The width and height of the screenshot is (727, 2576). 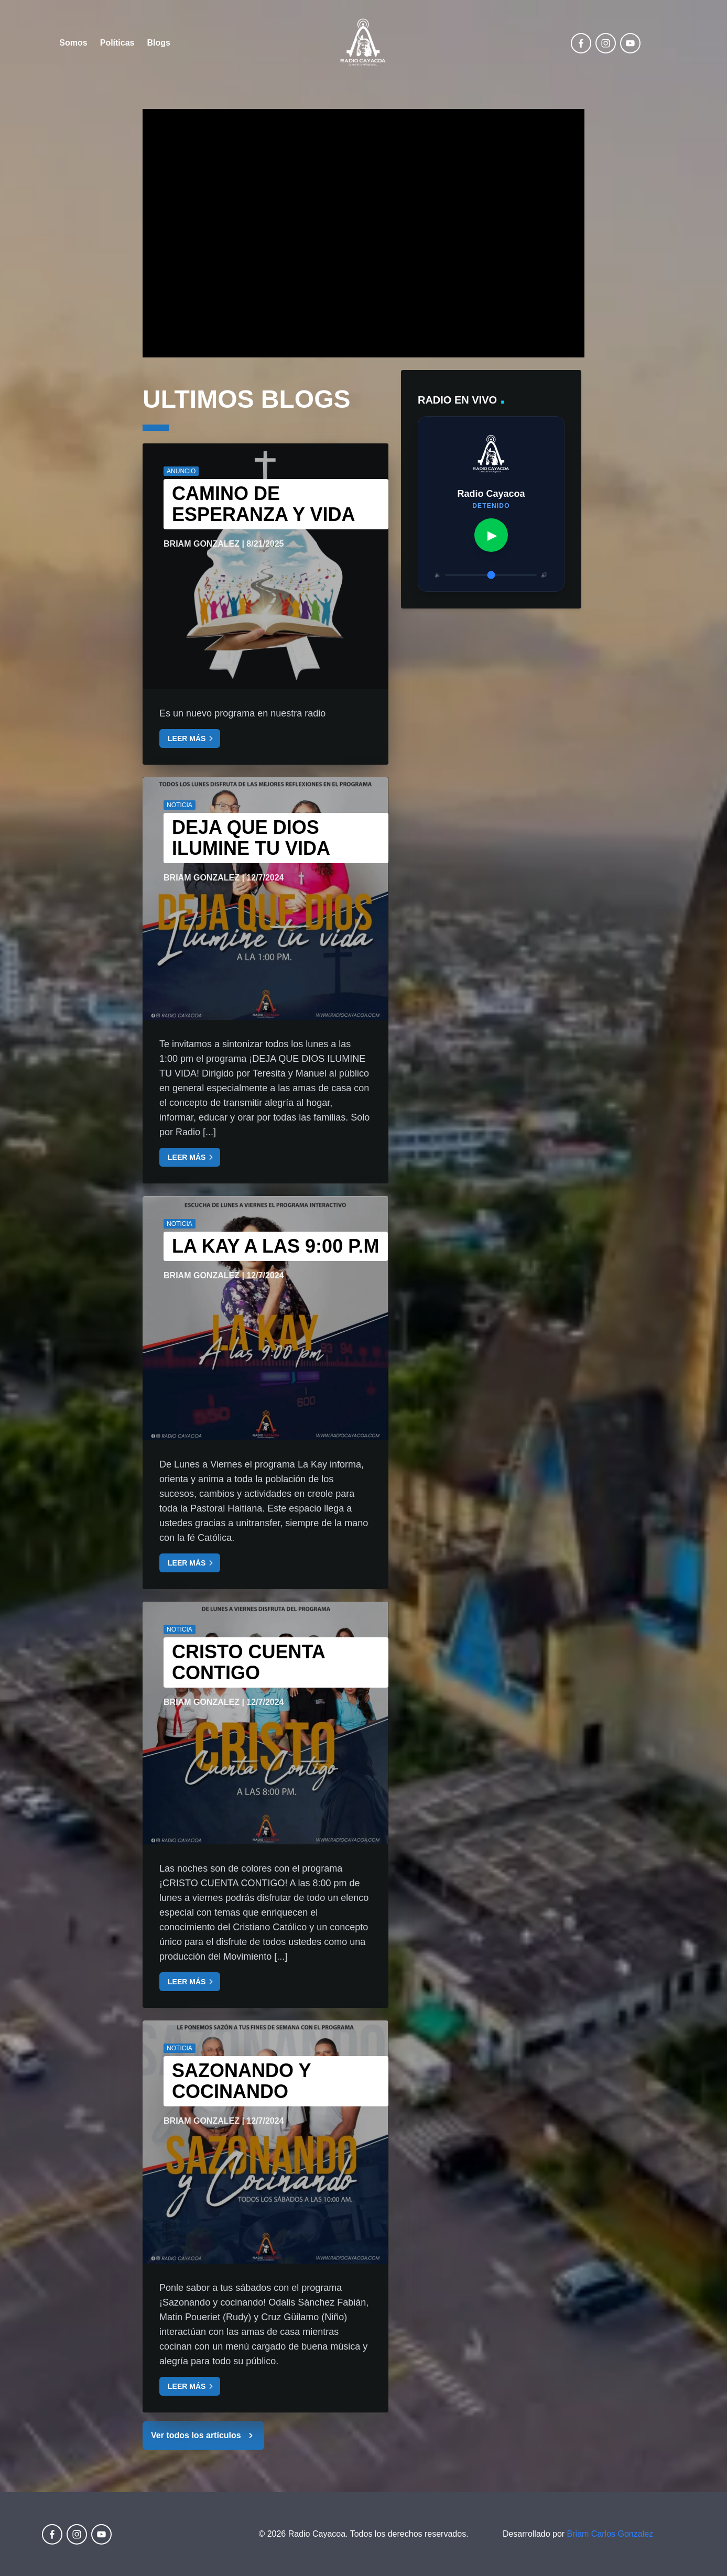 What do you see at coordinates (192, 2386) in the screenshot?
I see `LEER MÁS [Leer más sobre: SAZONANDO Y COCINANDO]` at bounding box center [192, 2386].